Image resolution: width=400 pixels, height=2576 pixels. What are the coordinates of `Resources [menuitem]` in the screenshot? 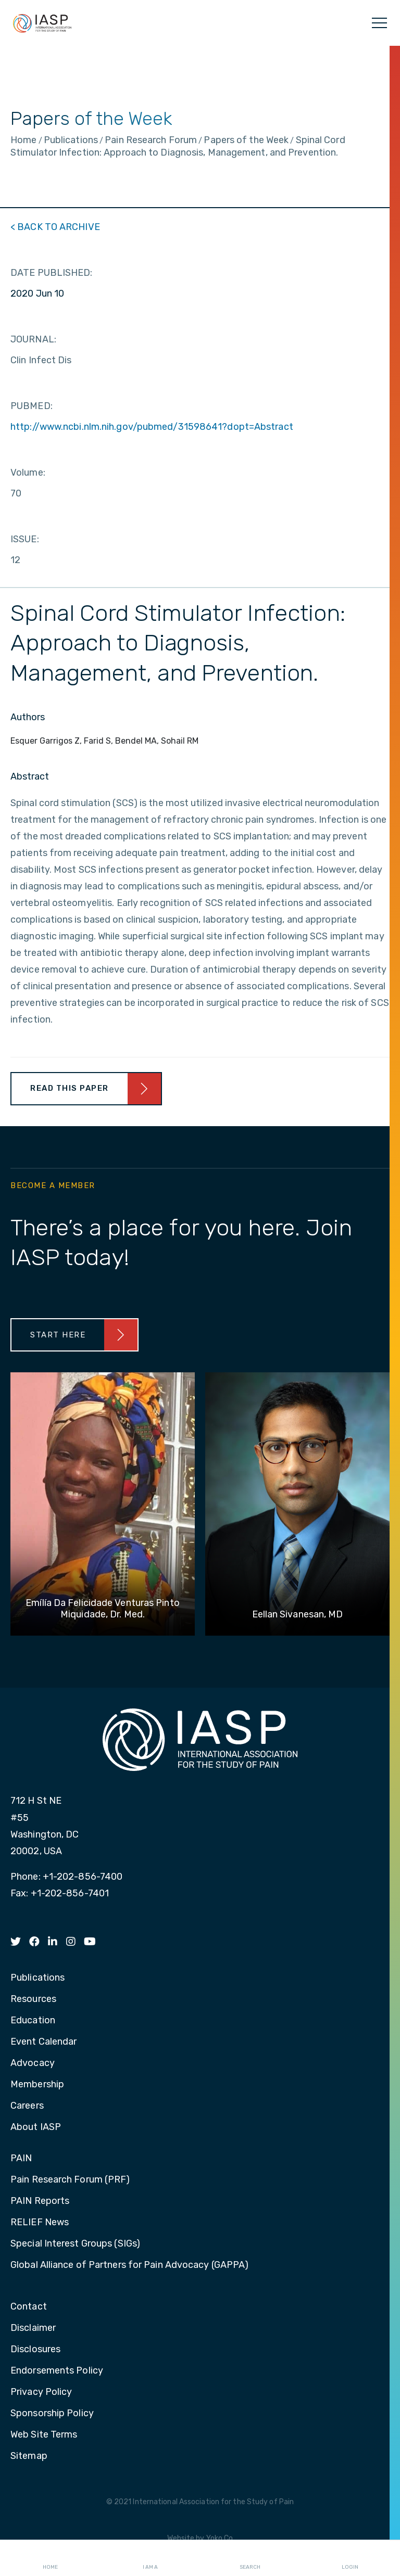 It's located at (33, 1999).